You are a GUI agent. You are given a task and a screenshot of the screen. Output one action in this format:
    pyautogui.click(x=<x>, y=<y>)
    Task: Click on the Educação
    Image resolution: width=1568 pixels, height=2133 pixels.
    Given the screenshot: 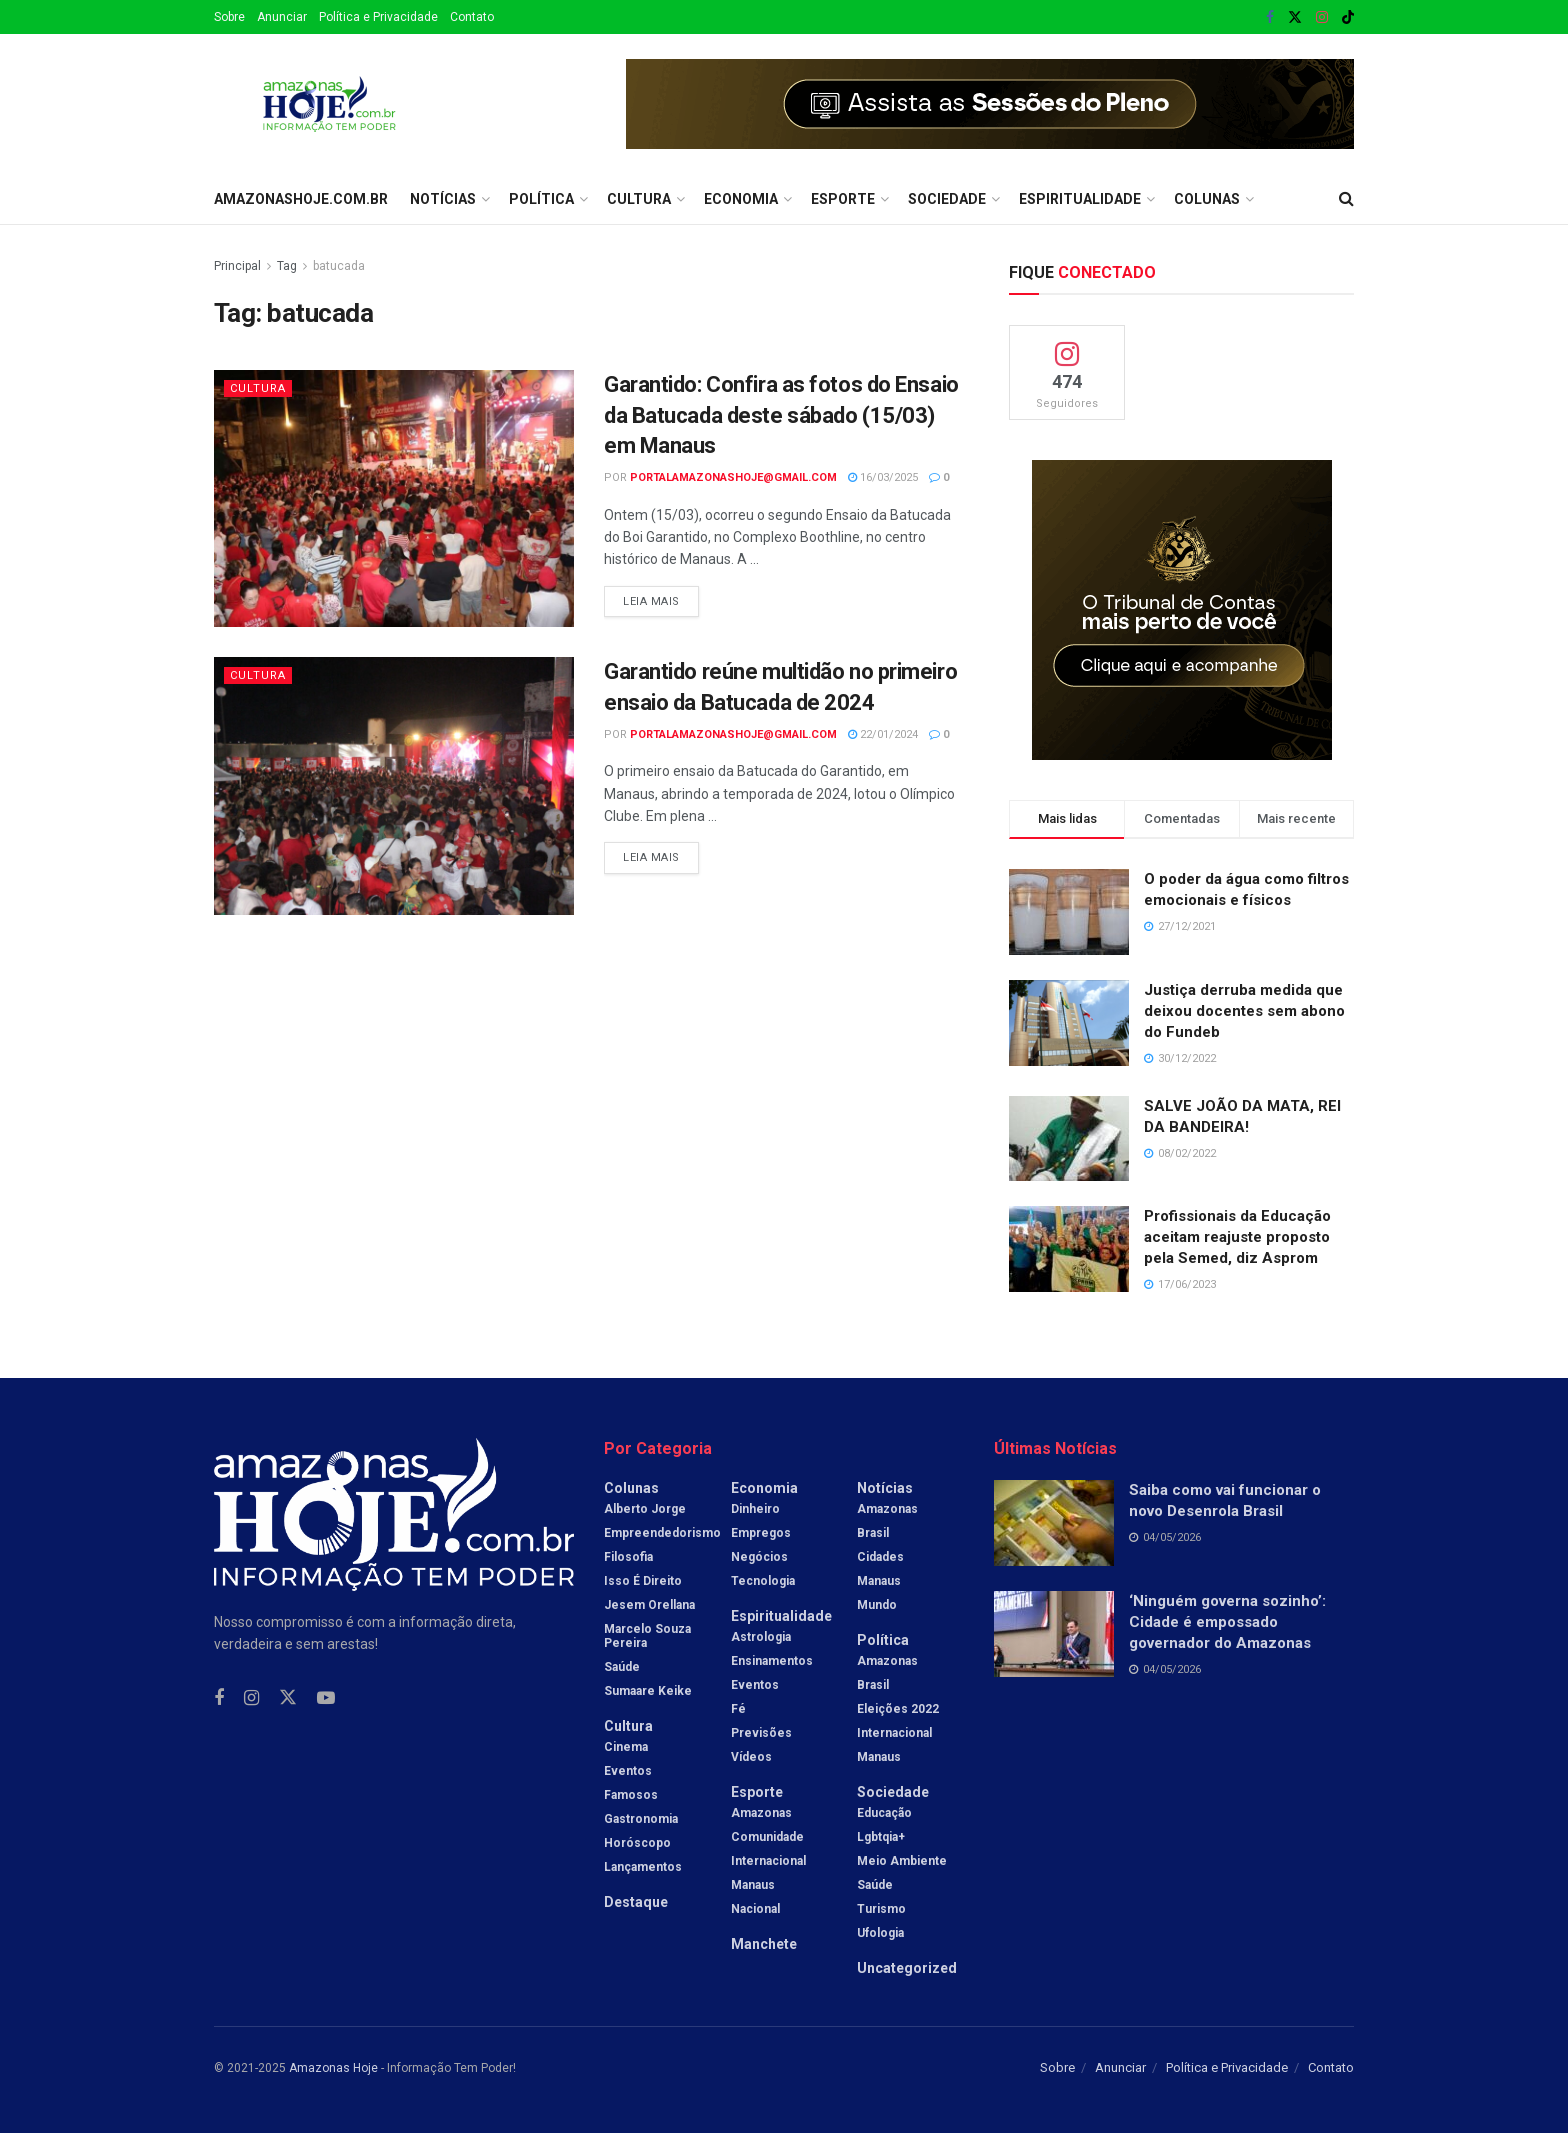 What is the action you would take?
    pyautogui.click(x=884, y=1813)
    